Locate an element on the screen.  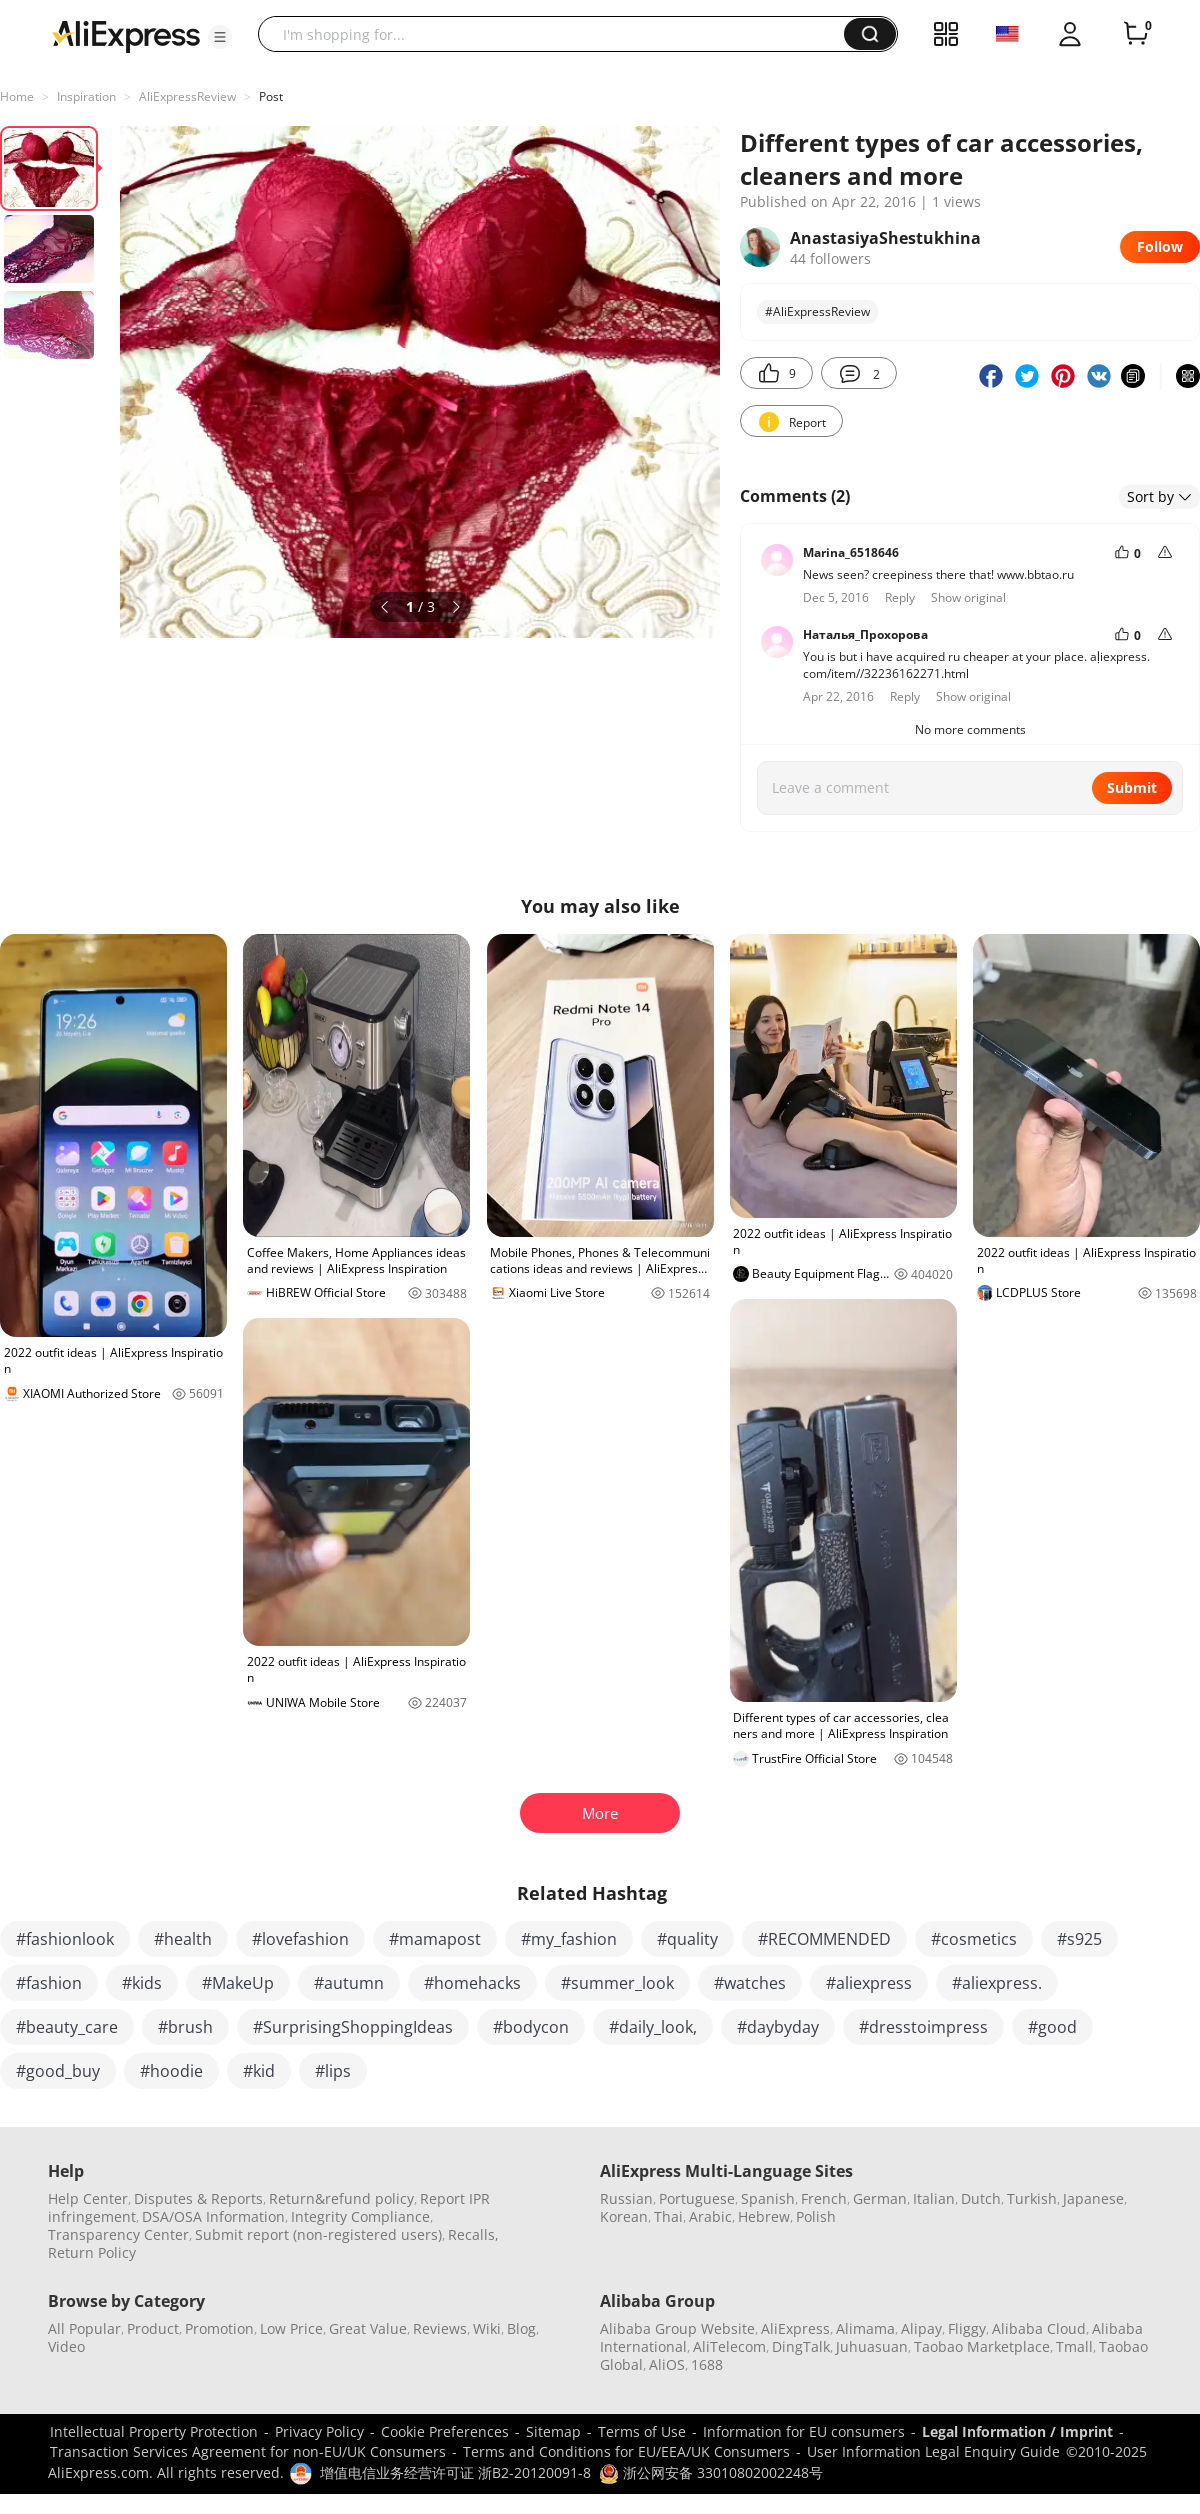
Russian is located at coordinates (626, 2198).